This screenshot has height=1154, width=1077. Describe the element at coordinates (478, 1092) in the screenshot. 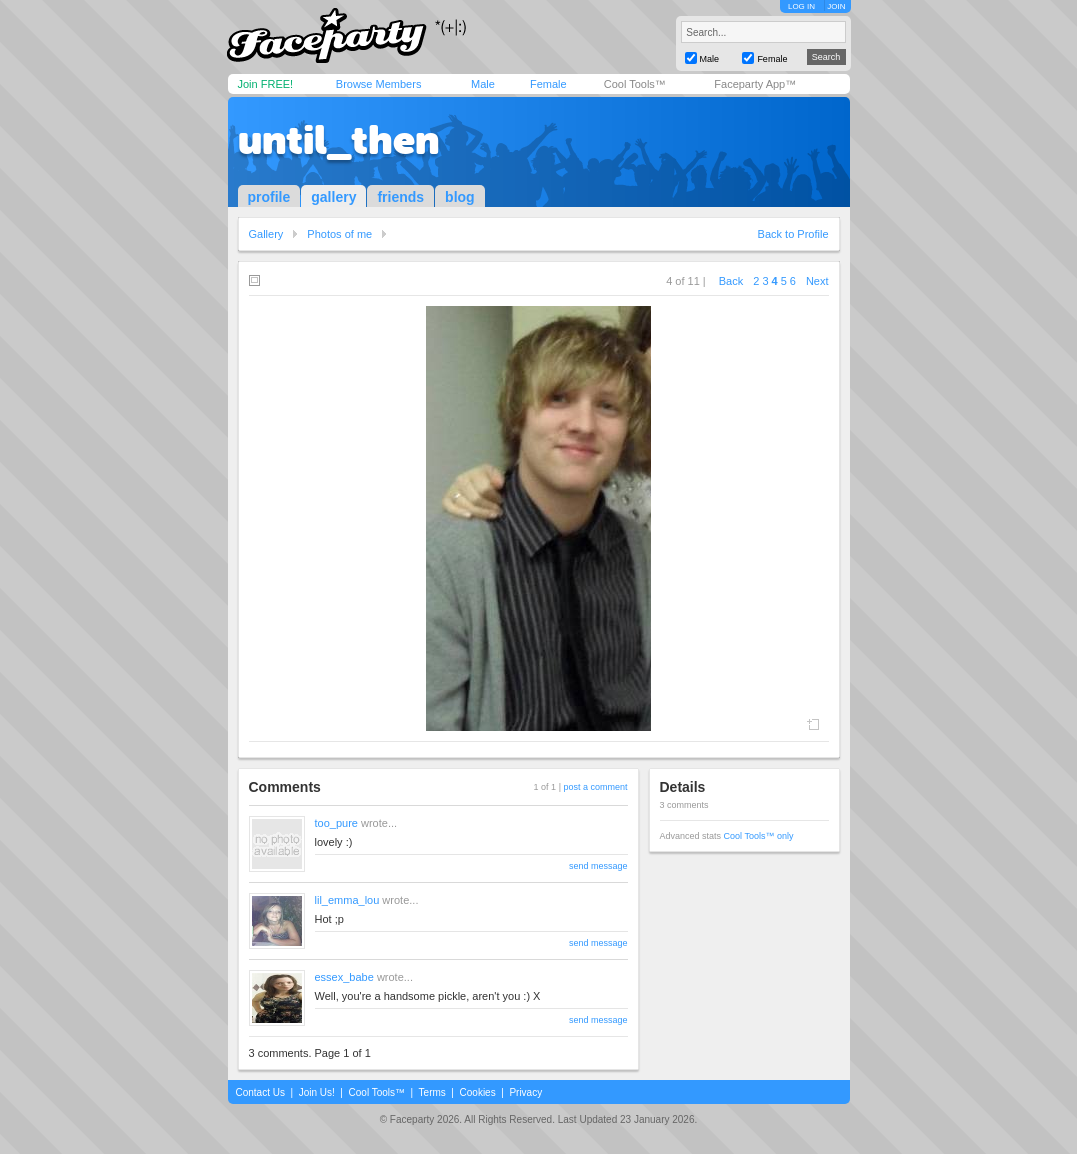

I see `Cookies` at that location.